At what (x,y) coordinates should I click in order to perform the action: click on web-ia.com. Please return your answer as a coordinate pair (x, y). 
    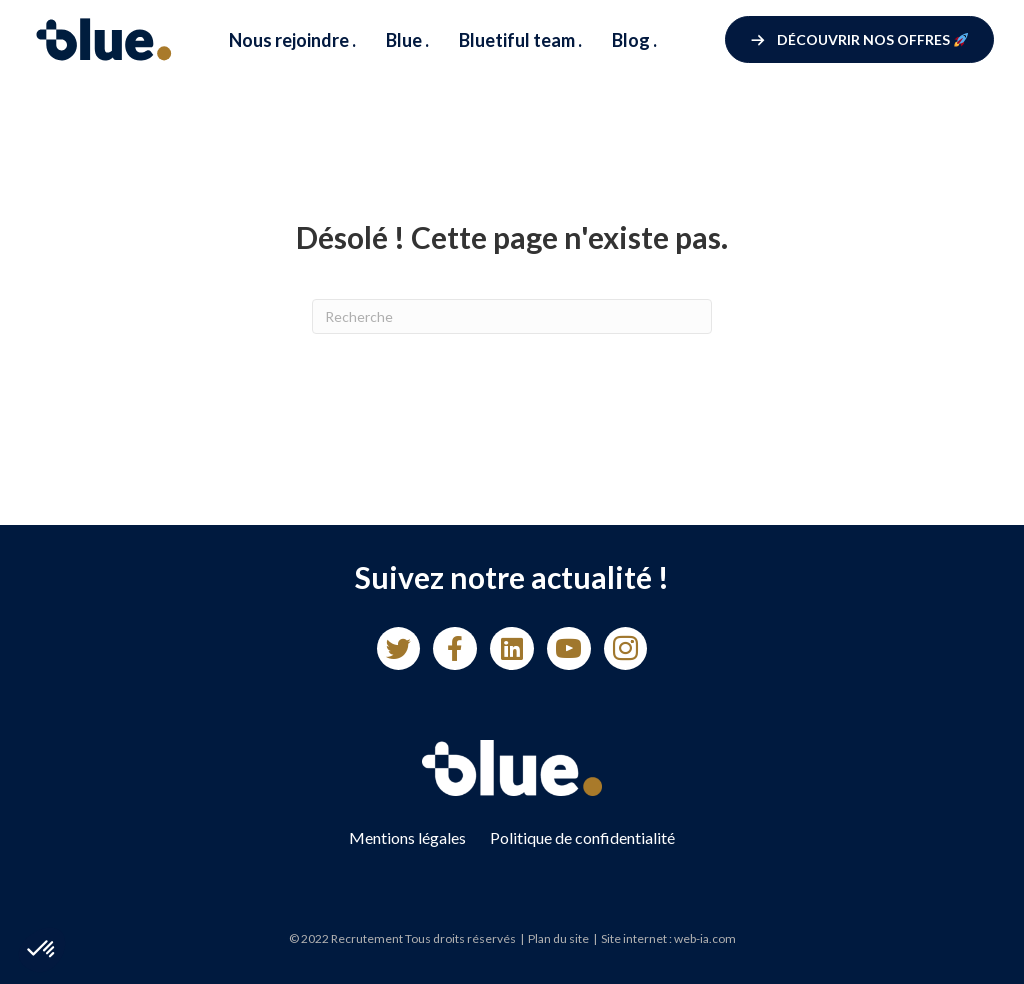
    Looking at the image, I should click on (705, 938).